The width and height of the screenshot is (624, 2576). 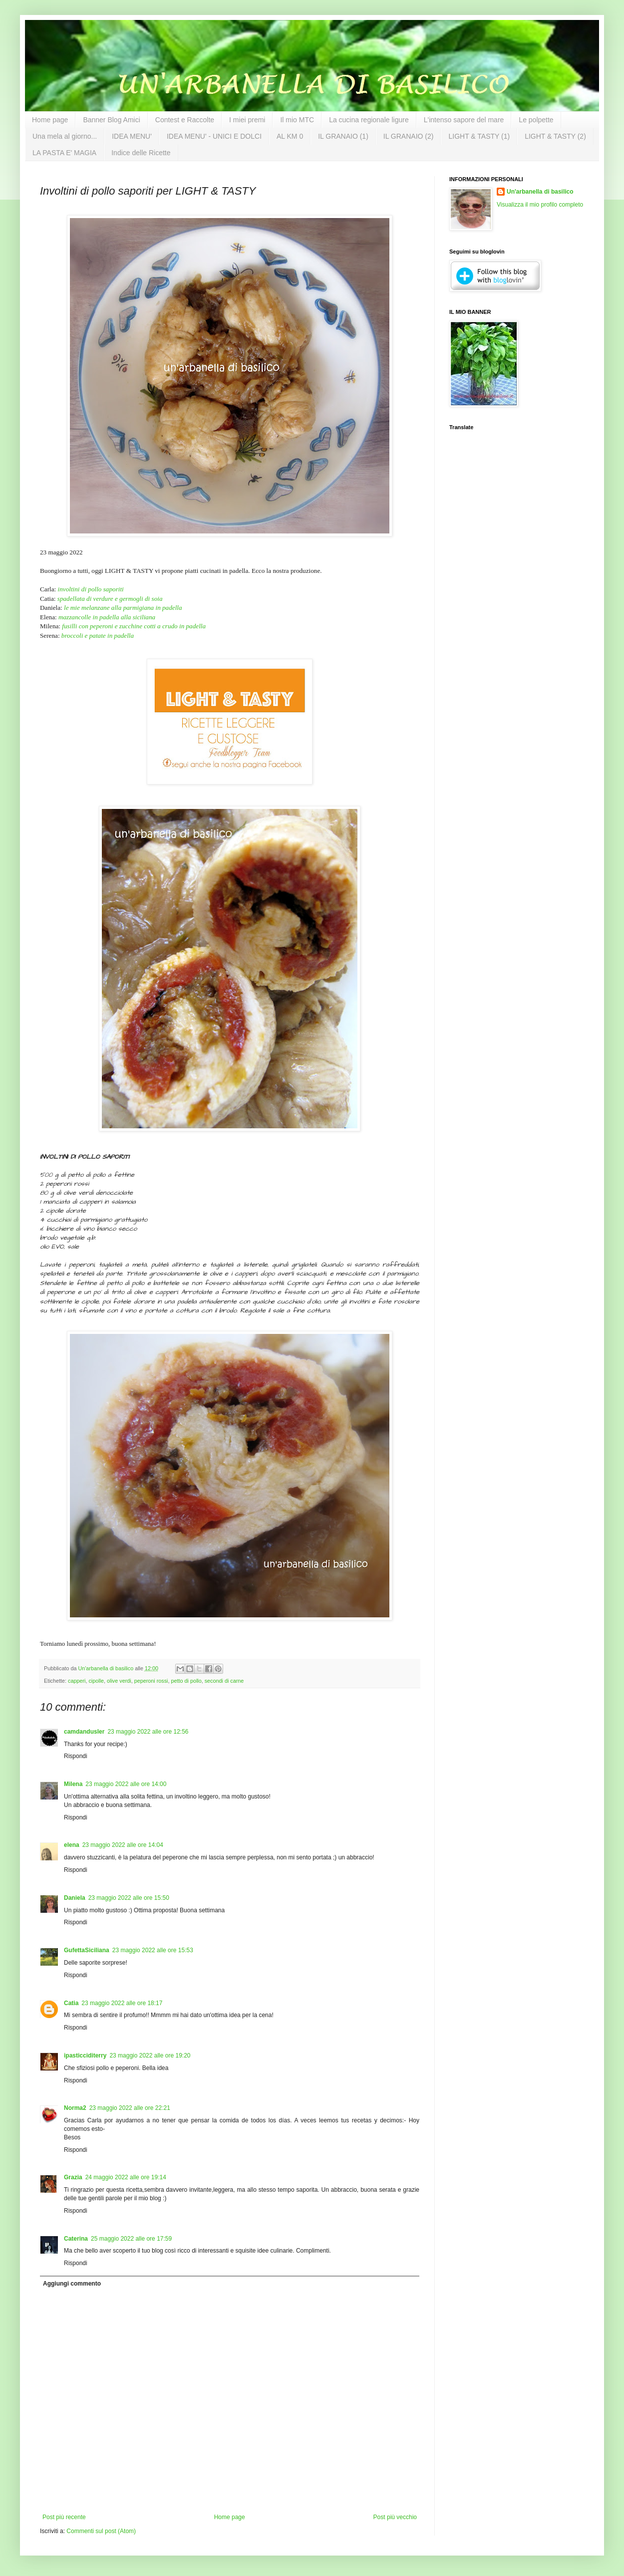 What do you see at coordinates (75, 2107) in the screenshot?
I see `Norma2` at bounding box center [75, 2107].